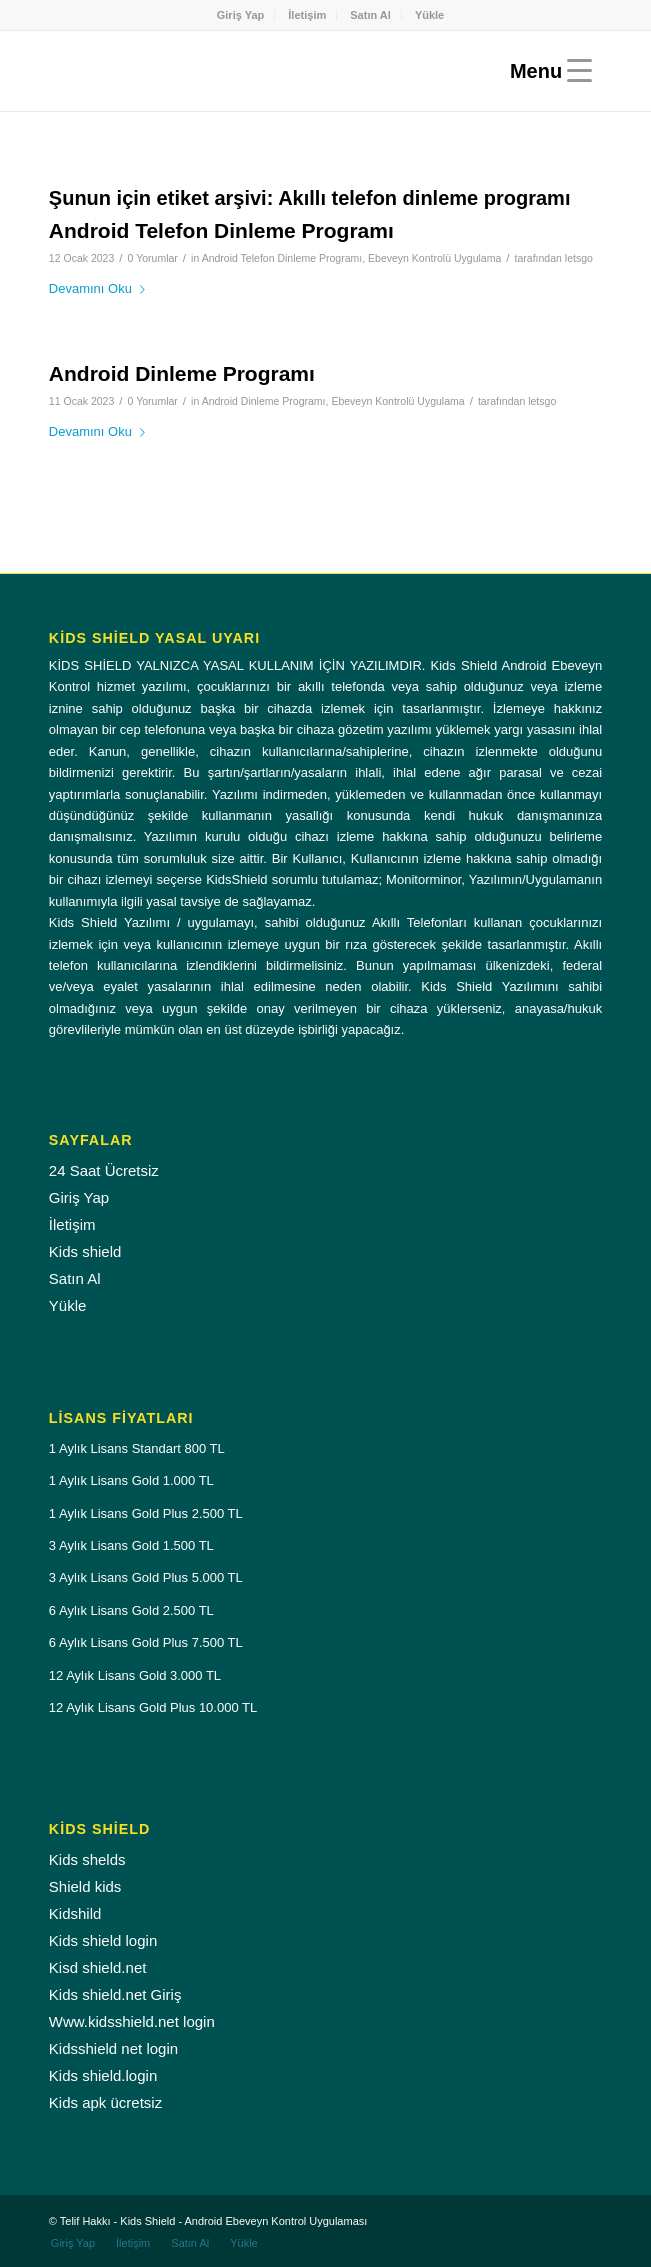 The width and height of the screenshot is (651, 2267). I want to click on Kids shield.net Giriş, so click(115, 1994).